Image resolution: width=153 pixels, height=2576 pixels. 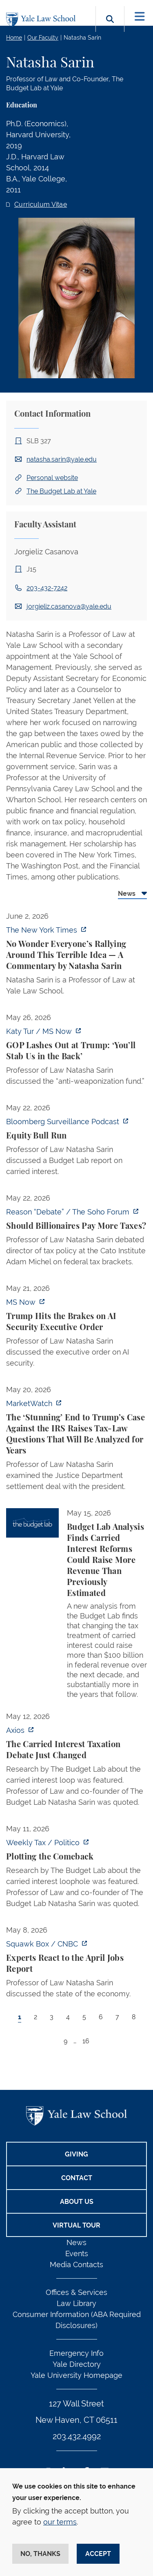 What do you see at coordinates (61, 491) in the screenshot?
I see `The Budget Lab at Yale` at bounding box center [61, 491].